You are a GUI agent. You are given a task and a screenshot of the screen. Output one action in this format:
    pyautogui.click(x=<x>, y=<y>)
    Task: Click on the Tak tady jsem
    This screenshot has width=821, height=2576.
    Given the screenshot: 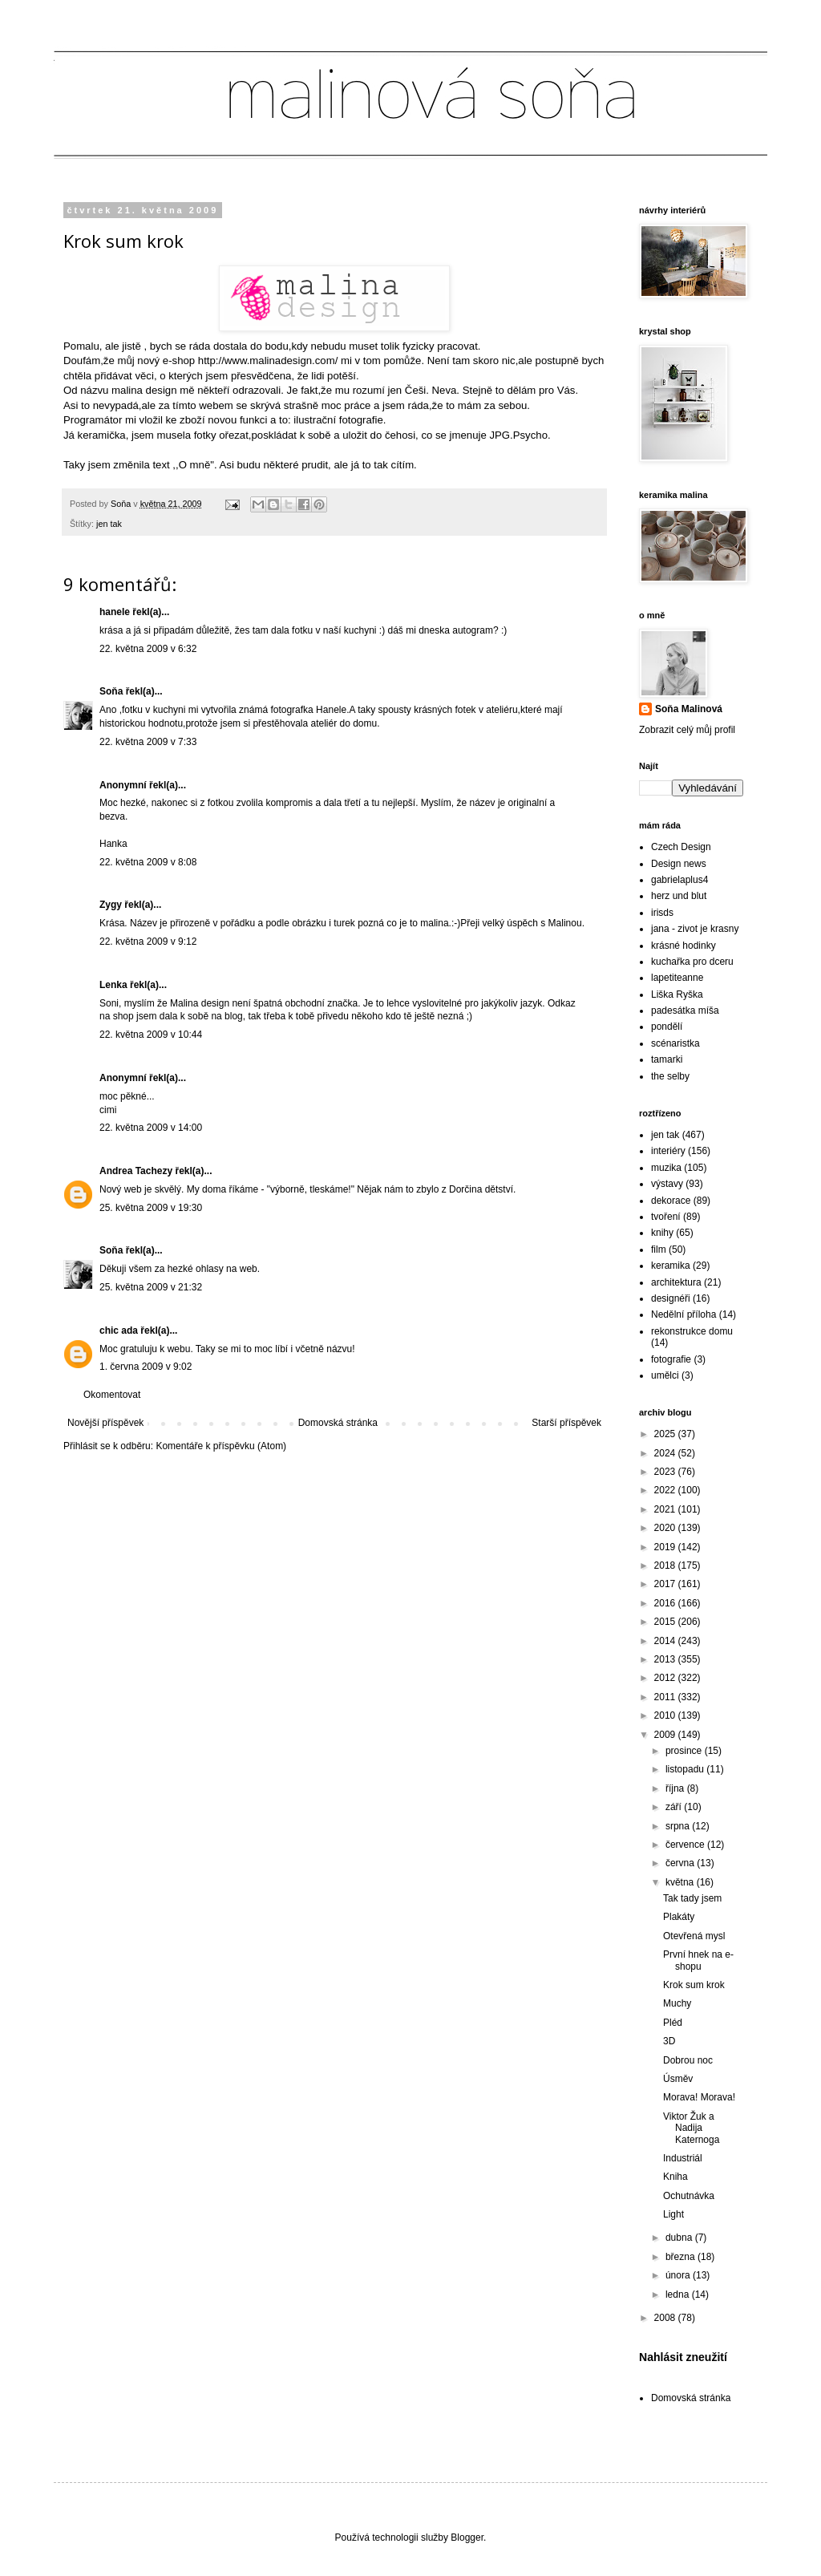 What is the action you would take?
    pyautogui.click(x=692, y=1898)
    